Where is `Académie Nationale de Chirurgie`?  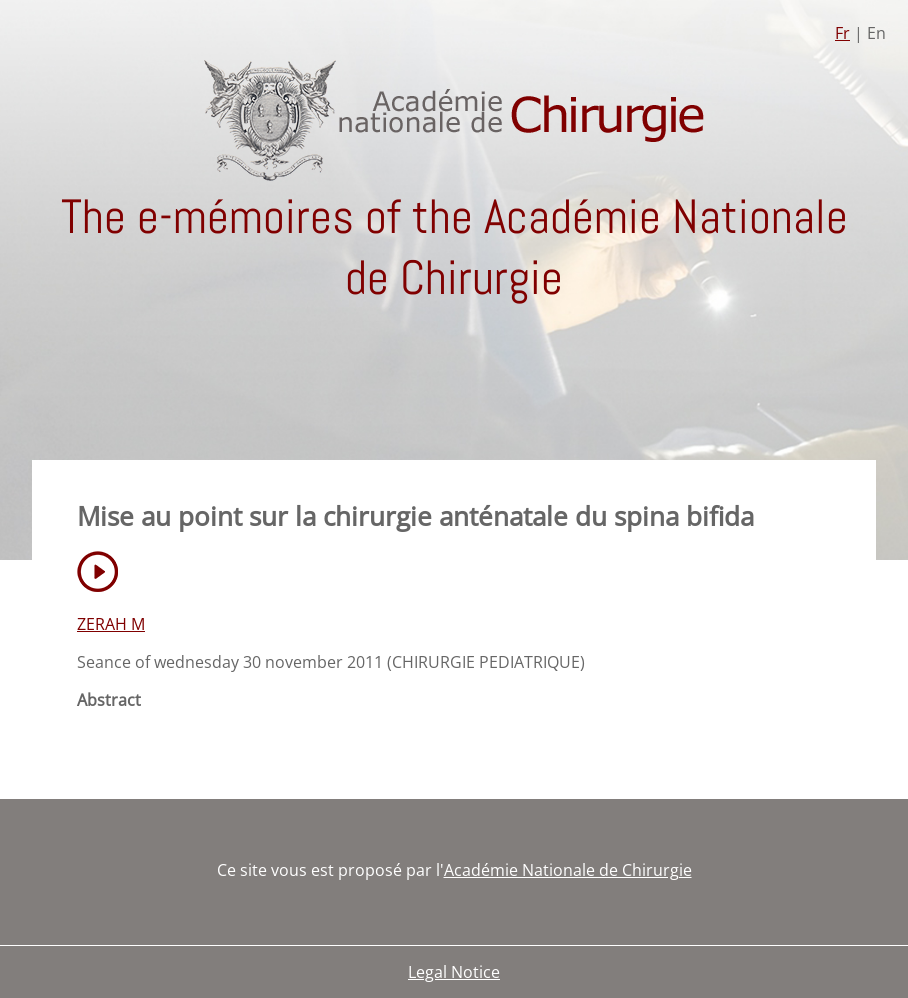 Académie Nationale de Chirurgie is located at coordinates (568, 870).